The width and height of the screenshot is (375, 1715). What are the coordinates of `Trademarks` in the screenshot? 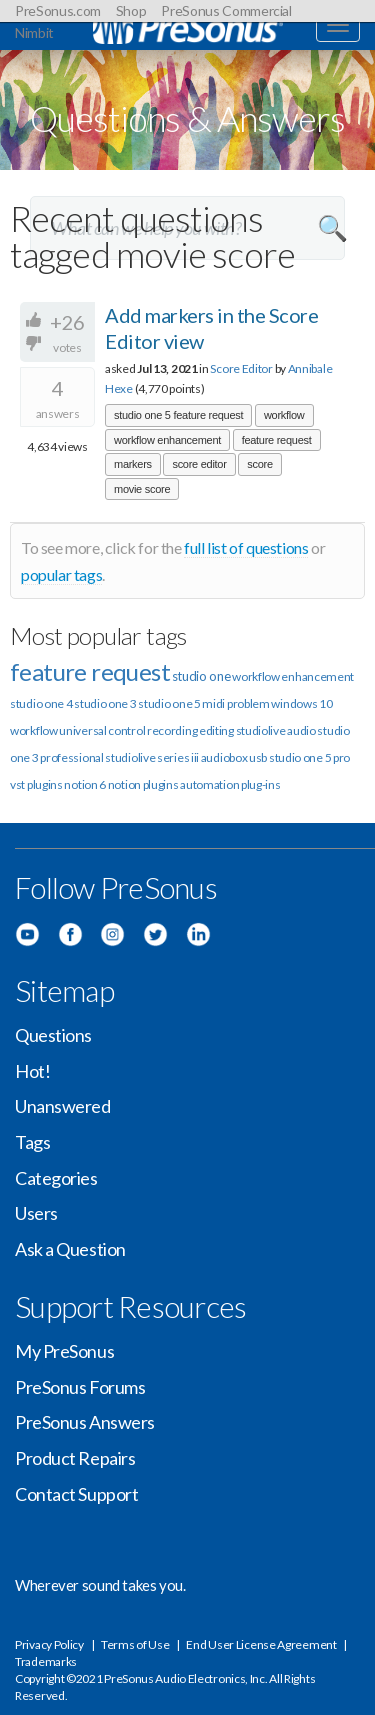 It's located at (46, 1661).